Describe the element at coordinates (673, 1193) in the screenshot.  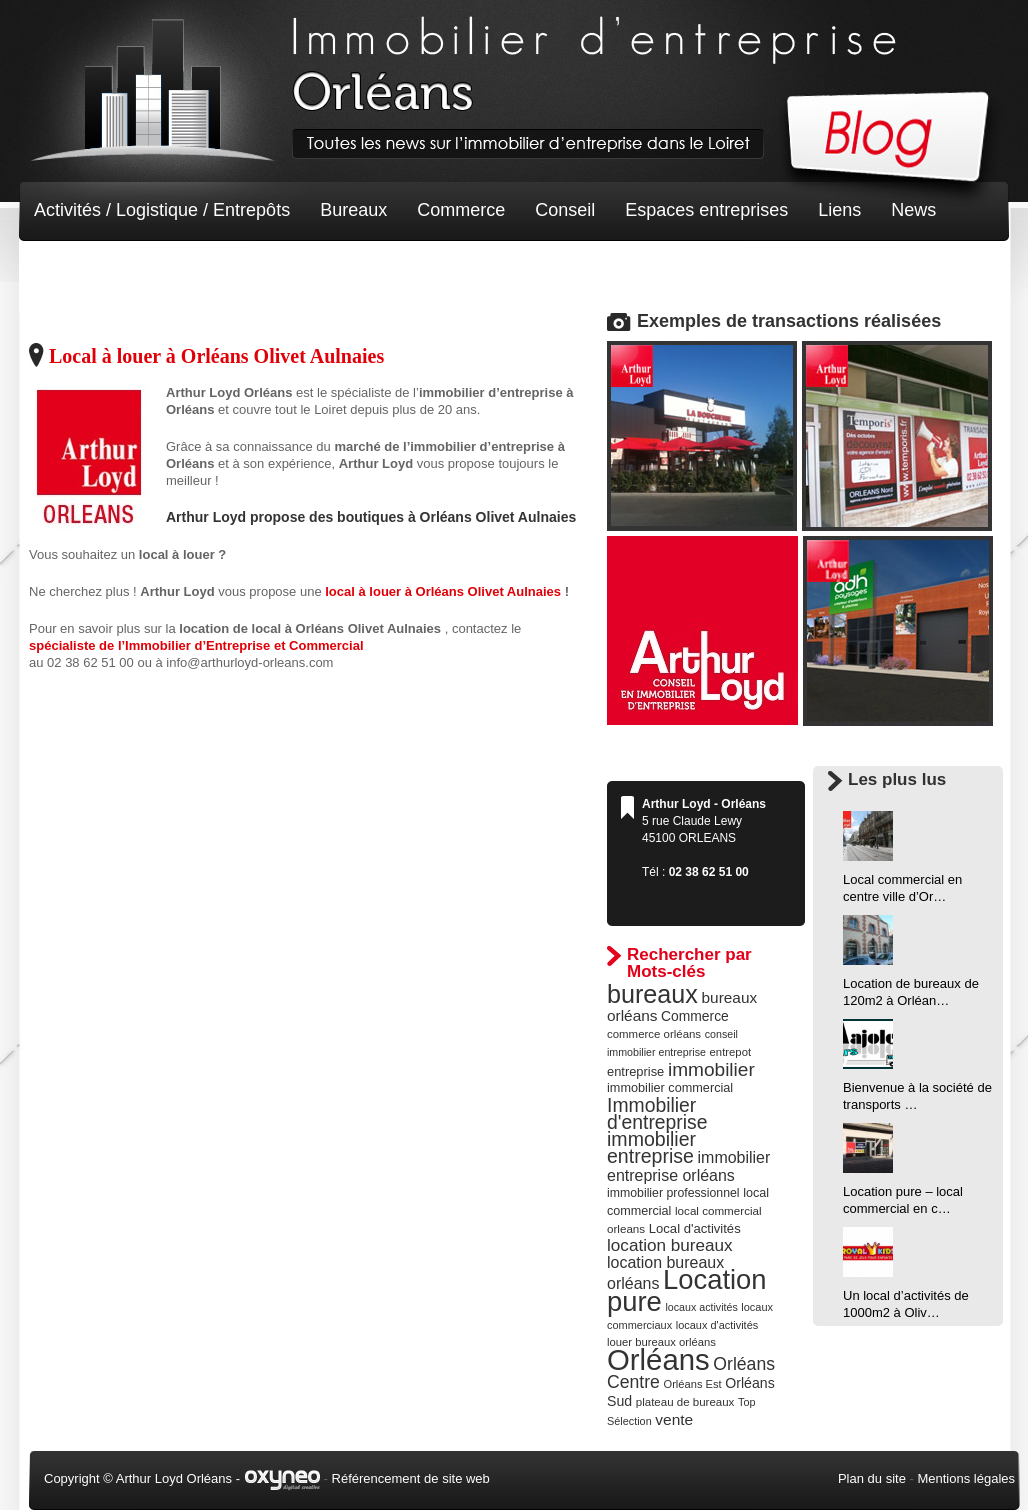
I see `immobilier professionnel` at that location.